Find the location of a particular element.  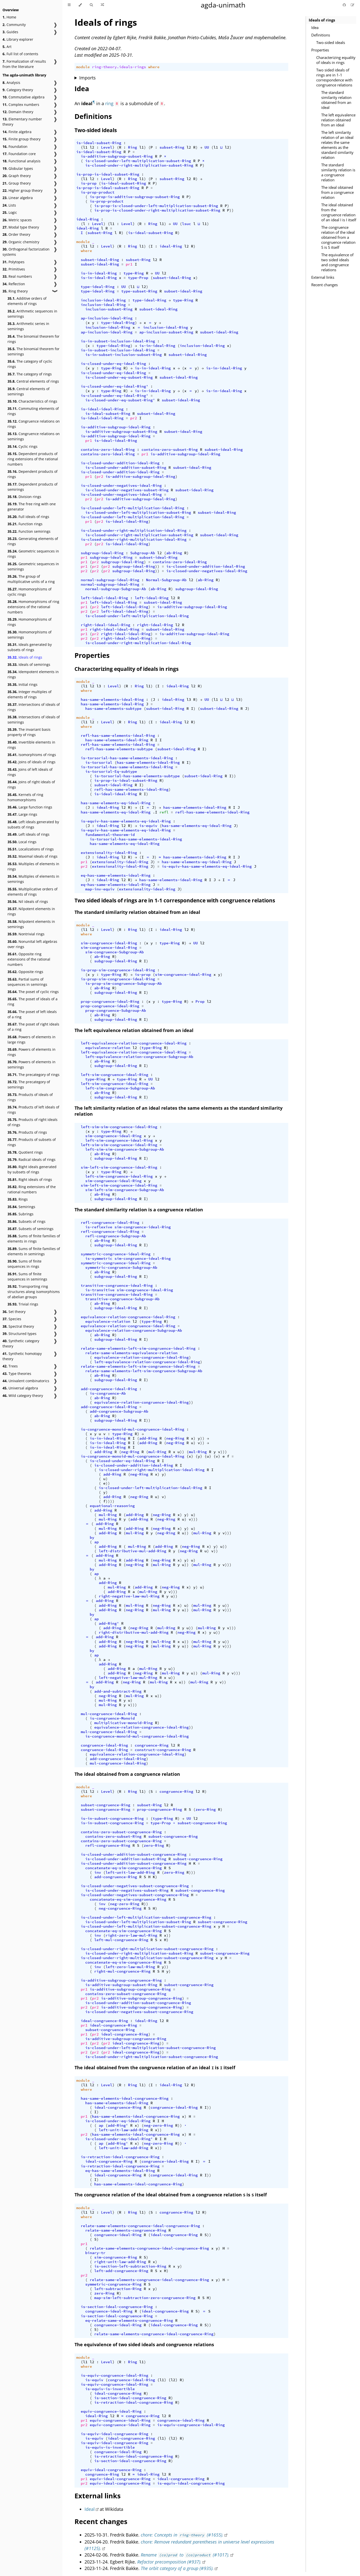

equivalence-relation-congruence-Subgroup-Ab is located at coordinates (133, 1330).